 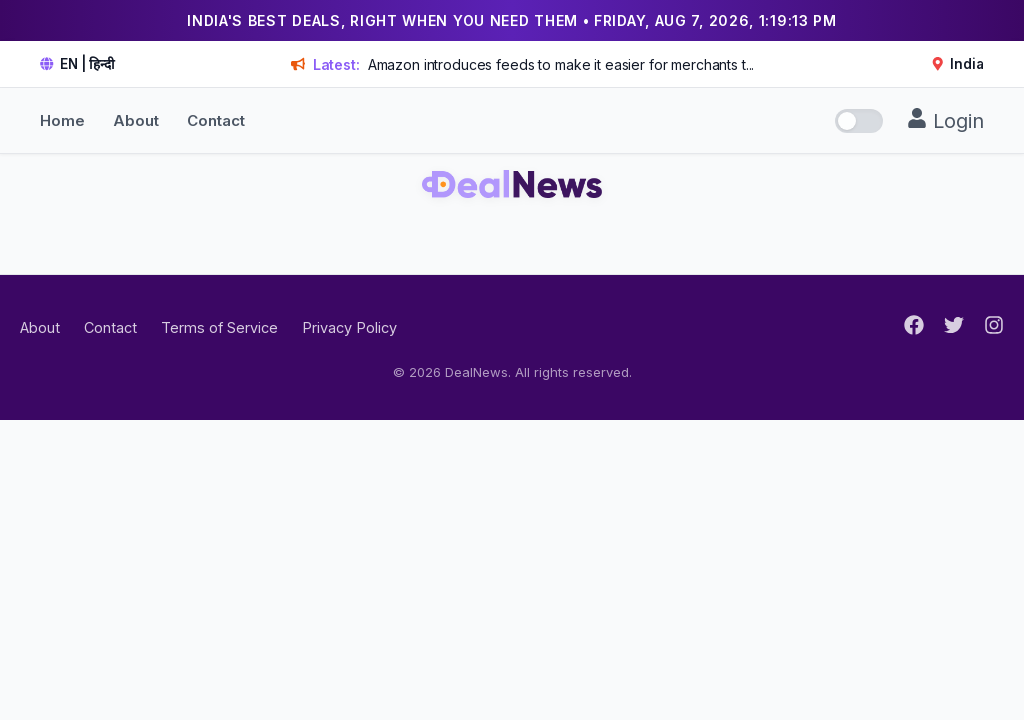 I want to click on Terms of Service, so click(x=219, y=327).